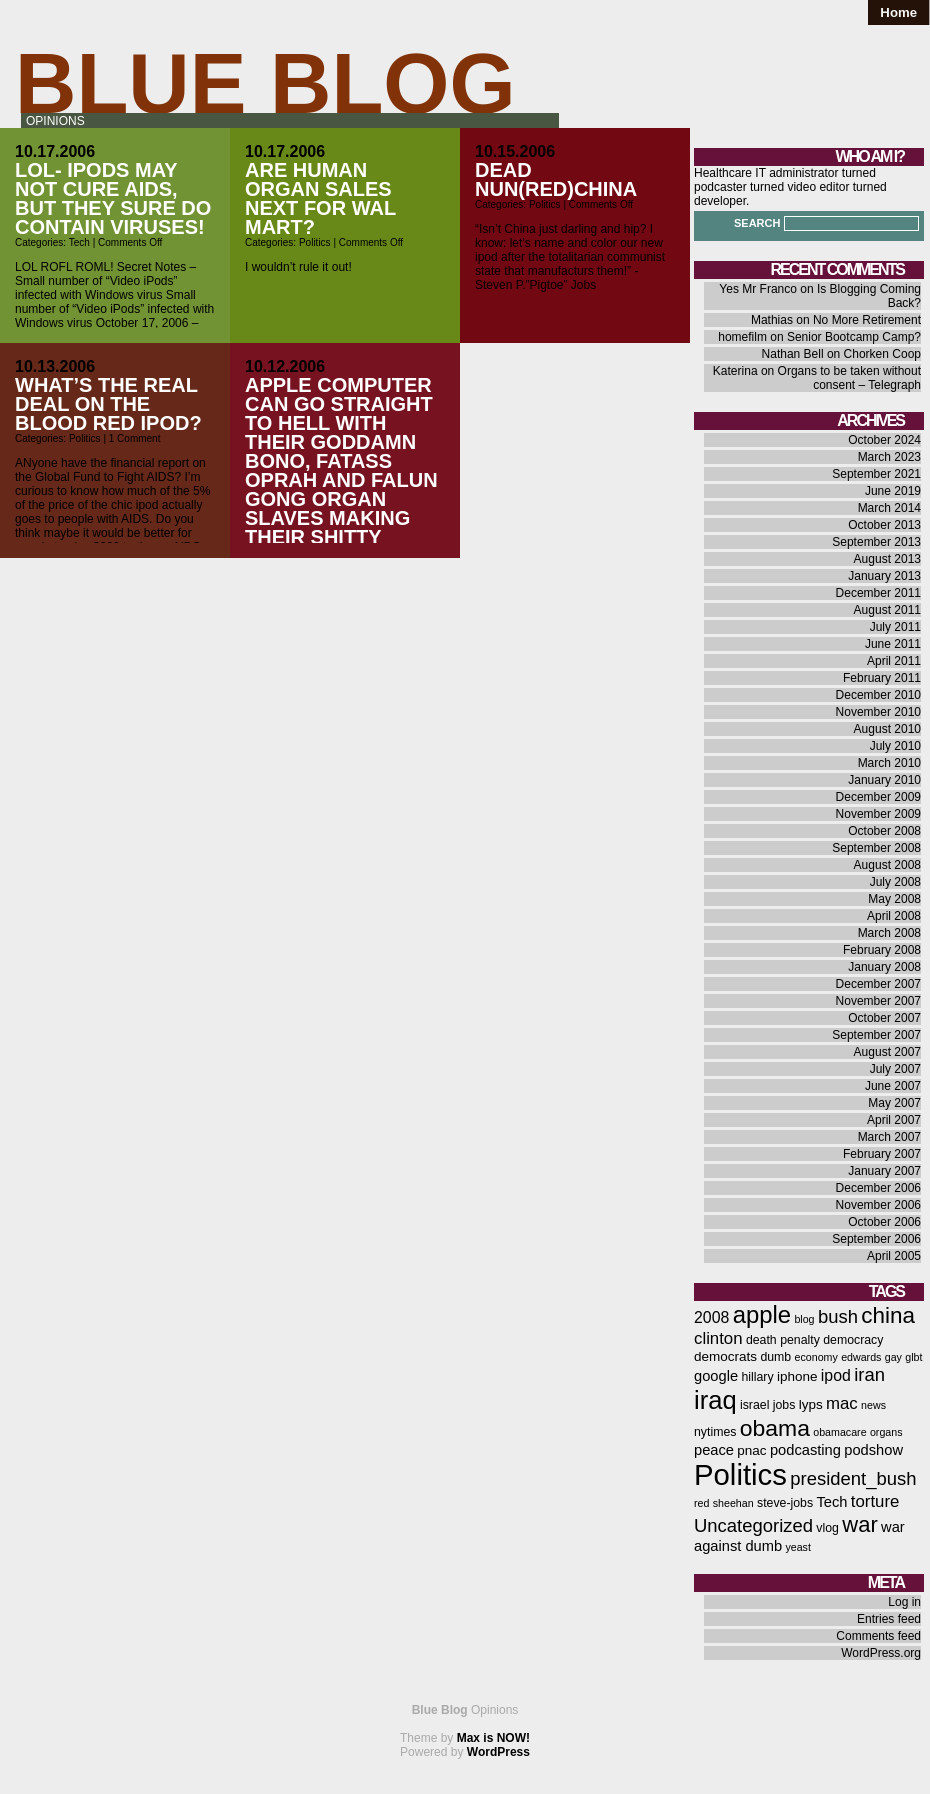 The image size is (930, 1794). What do you see at coordinates (876, 542) in the screenshot?
I see `September 2013` at bounding box center [876, 542].